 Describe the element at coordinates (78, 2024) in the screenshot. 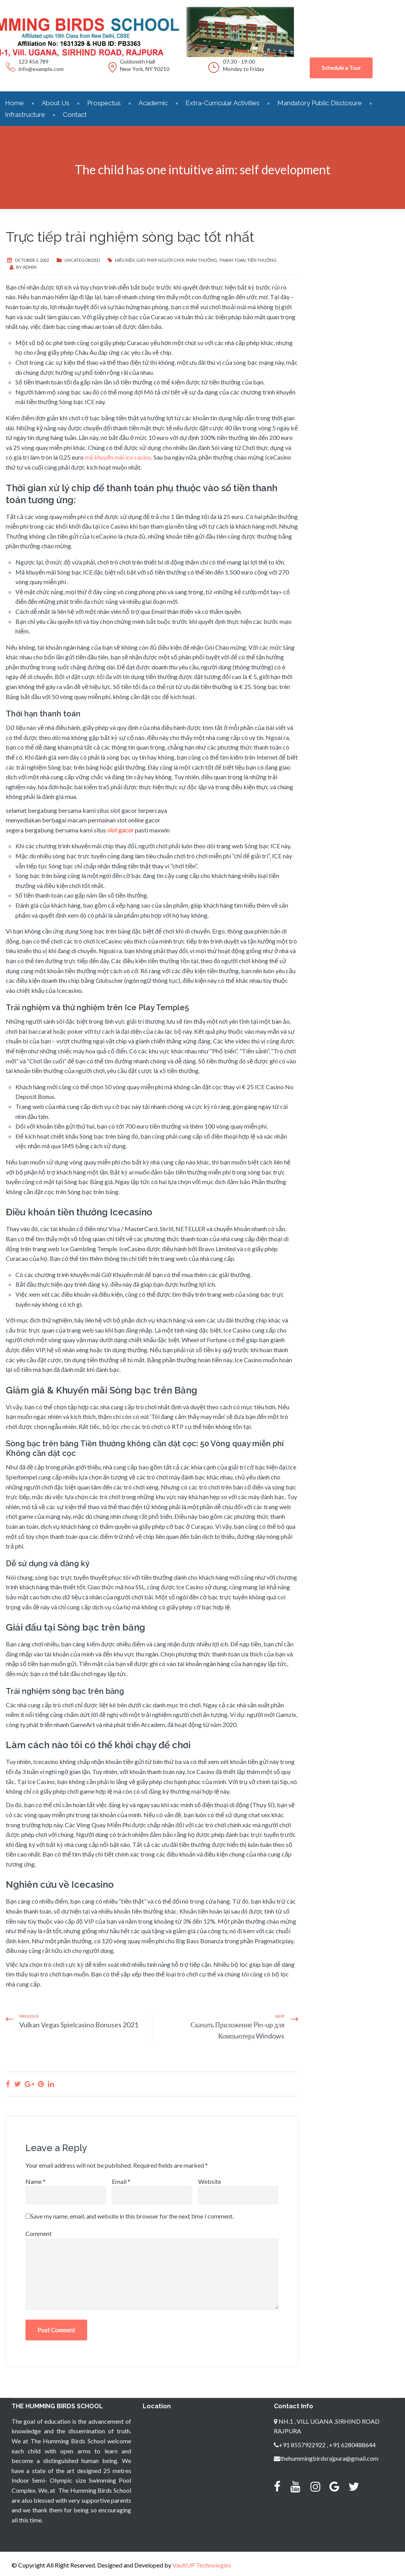

I see `Vulkan Vegas Spielcasino Bonuses 2021` at that location.